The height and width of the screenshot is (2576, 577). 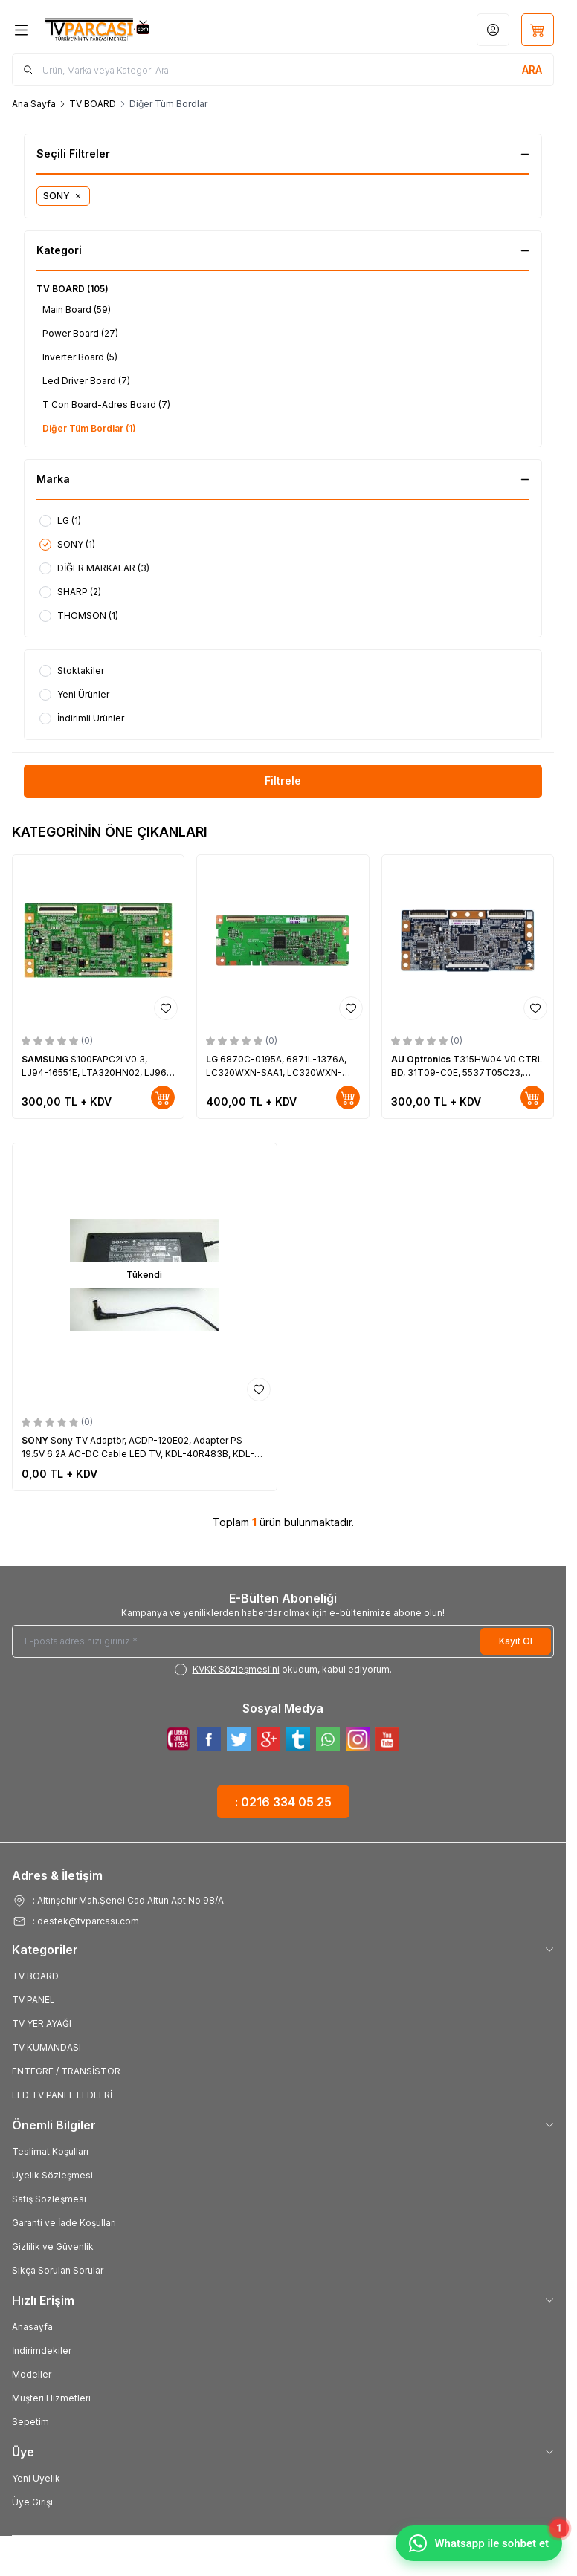 I want to click on Teslimat Koşulları, so click(x=50, y=2151).